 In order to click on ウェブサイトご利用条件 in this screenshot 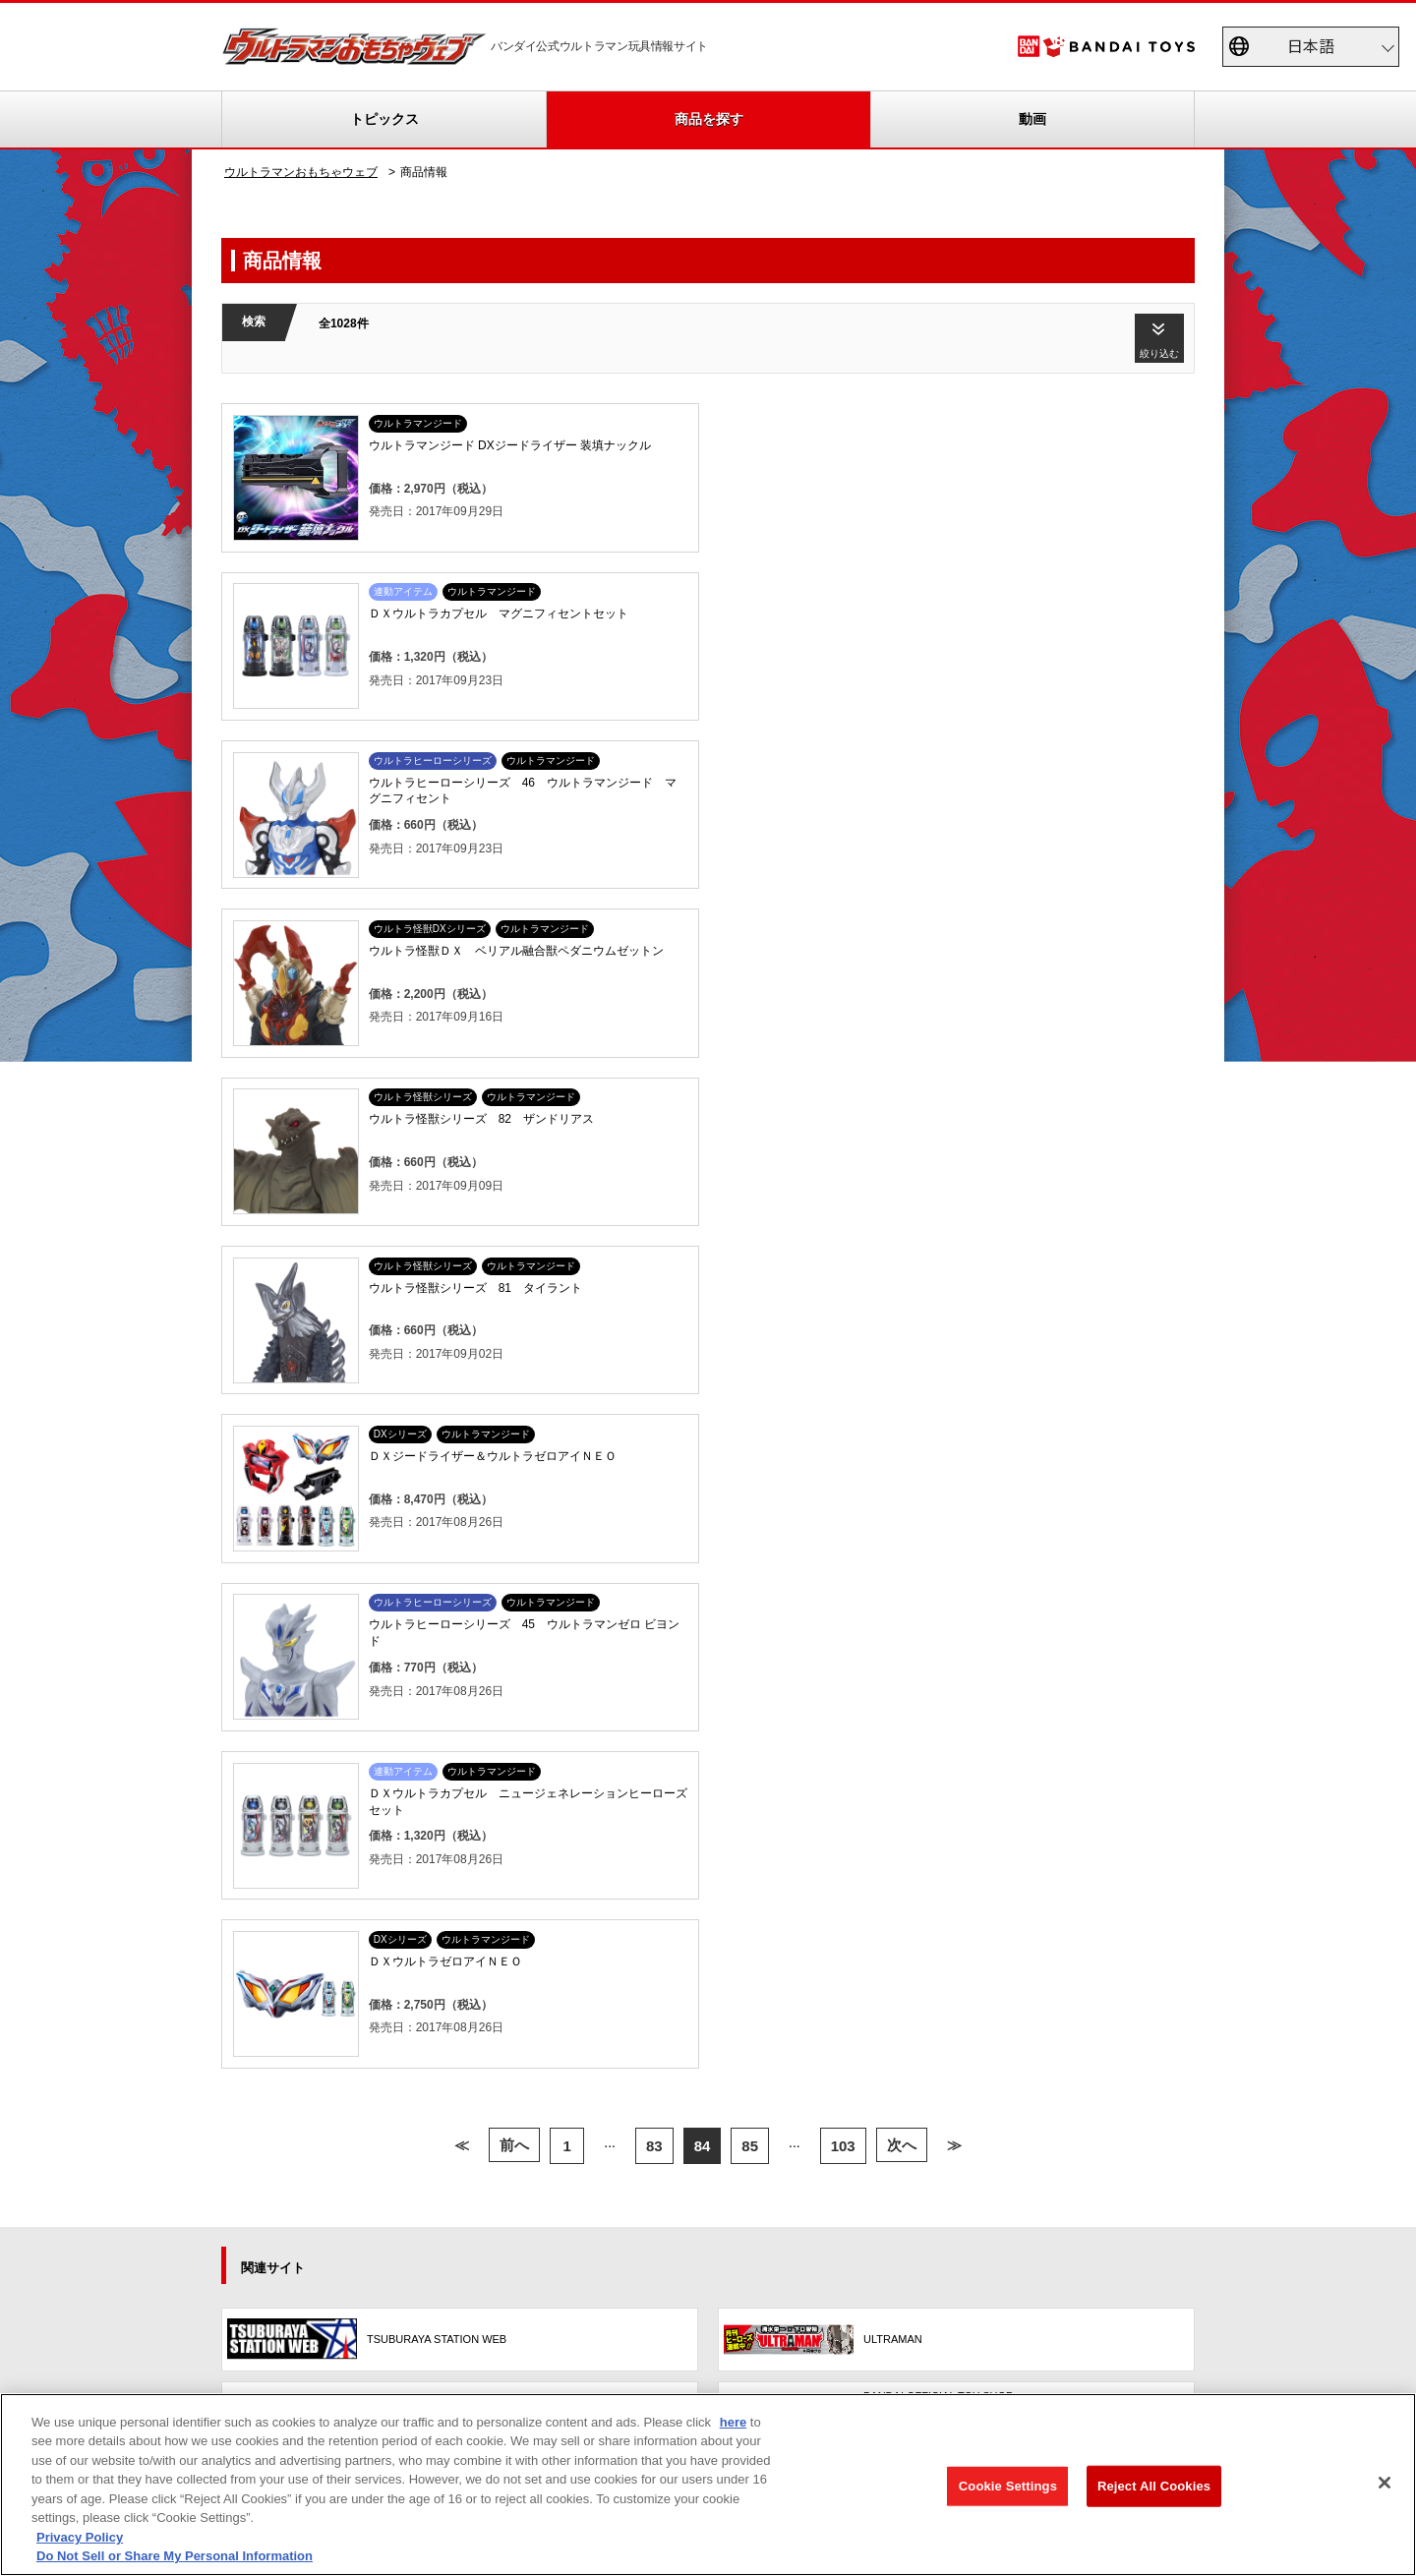, I will do `click(684, 2333)`.